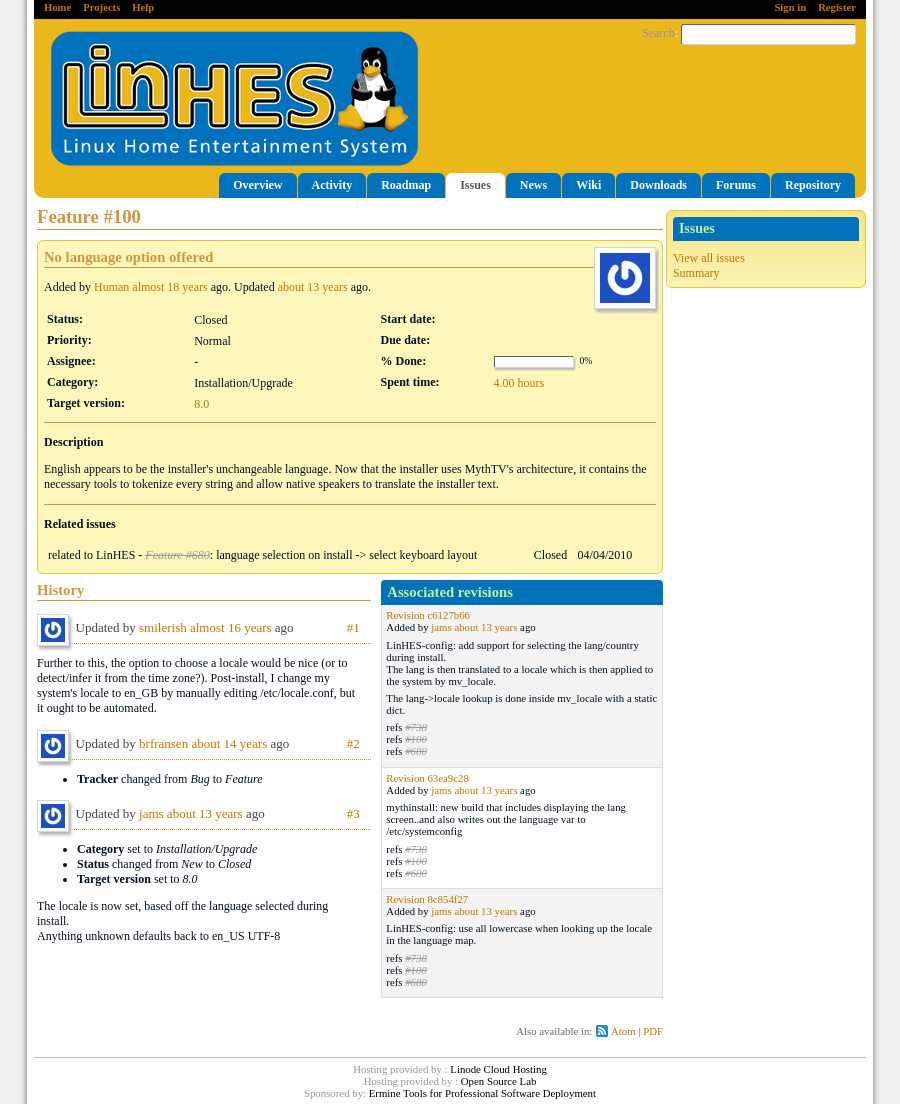  Describe the element at coordinates (441, 627) in the screenshot. I see `jams` at that location.